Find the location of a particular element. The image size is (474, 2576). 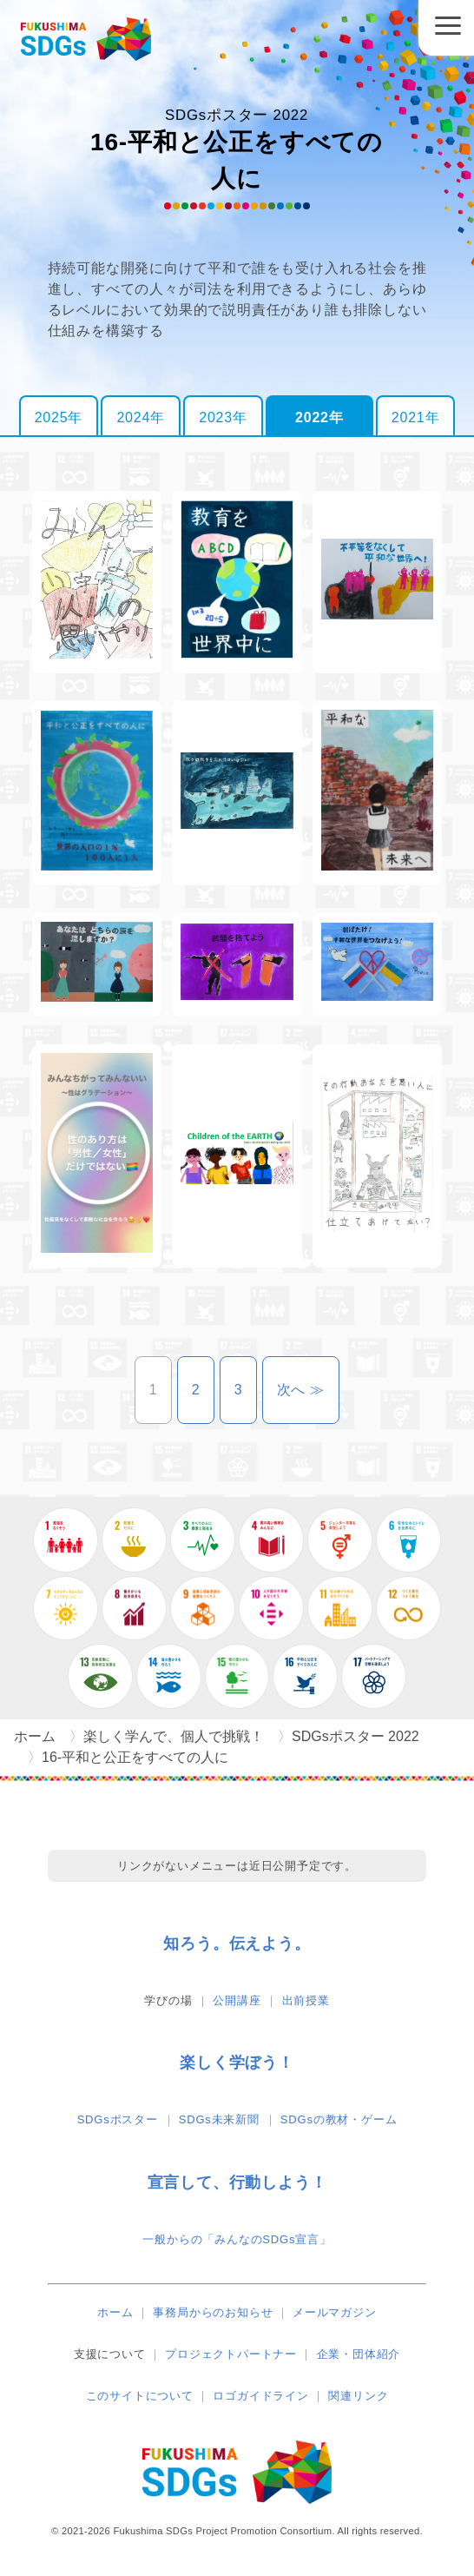

SDGs未来新聞 is located at coordinates (219, 2119).